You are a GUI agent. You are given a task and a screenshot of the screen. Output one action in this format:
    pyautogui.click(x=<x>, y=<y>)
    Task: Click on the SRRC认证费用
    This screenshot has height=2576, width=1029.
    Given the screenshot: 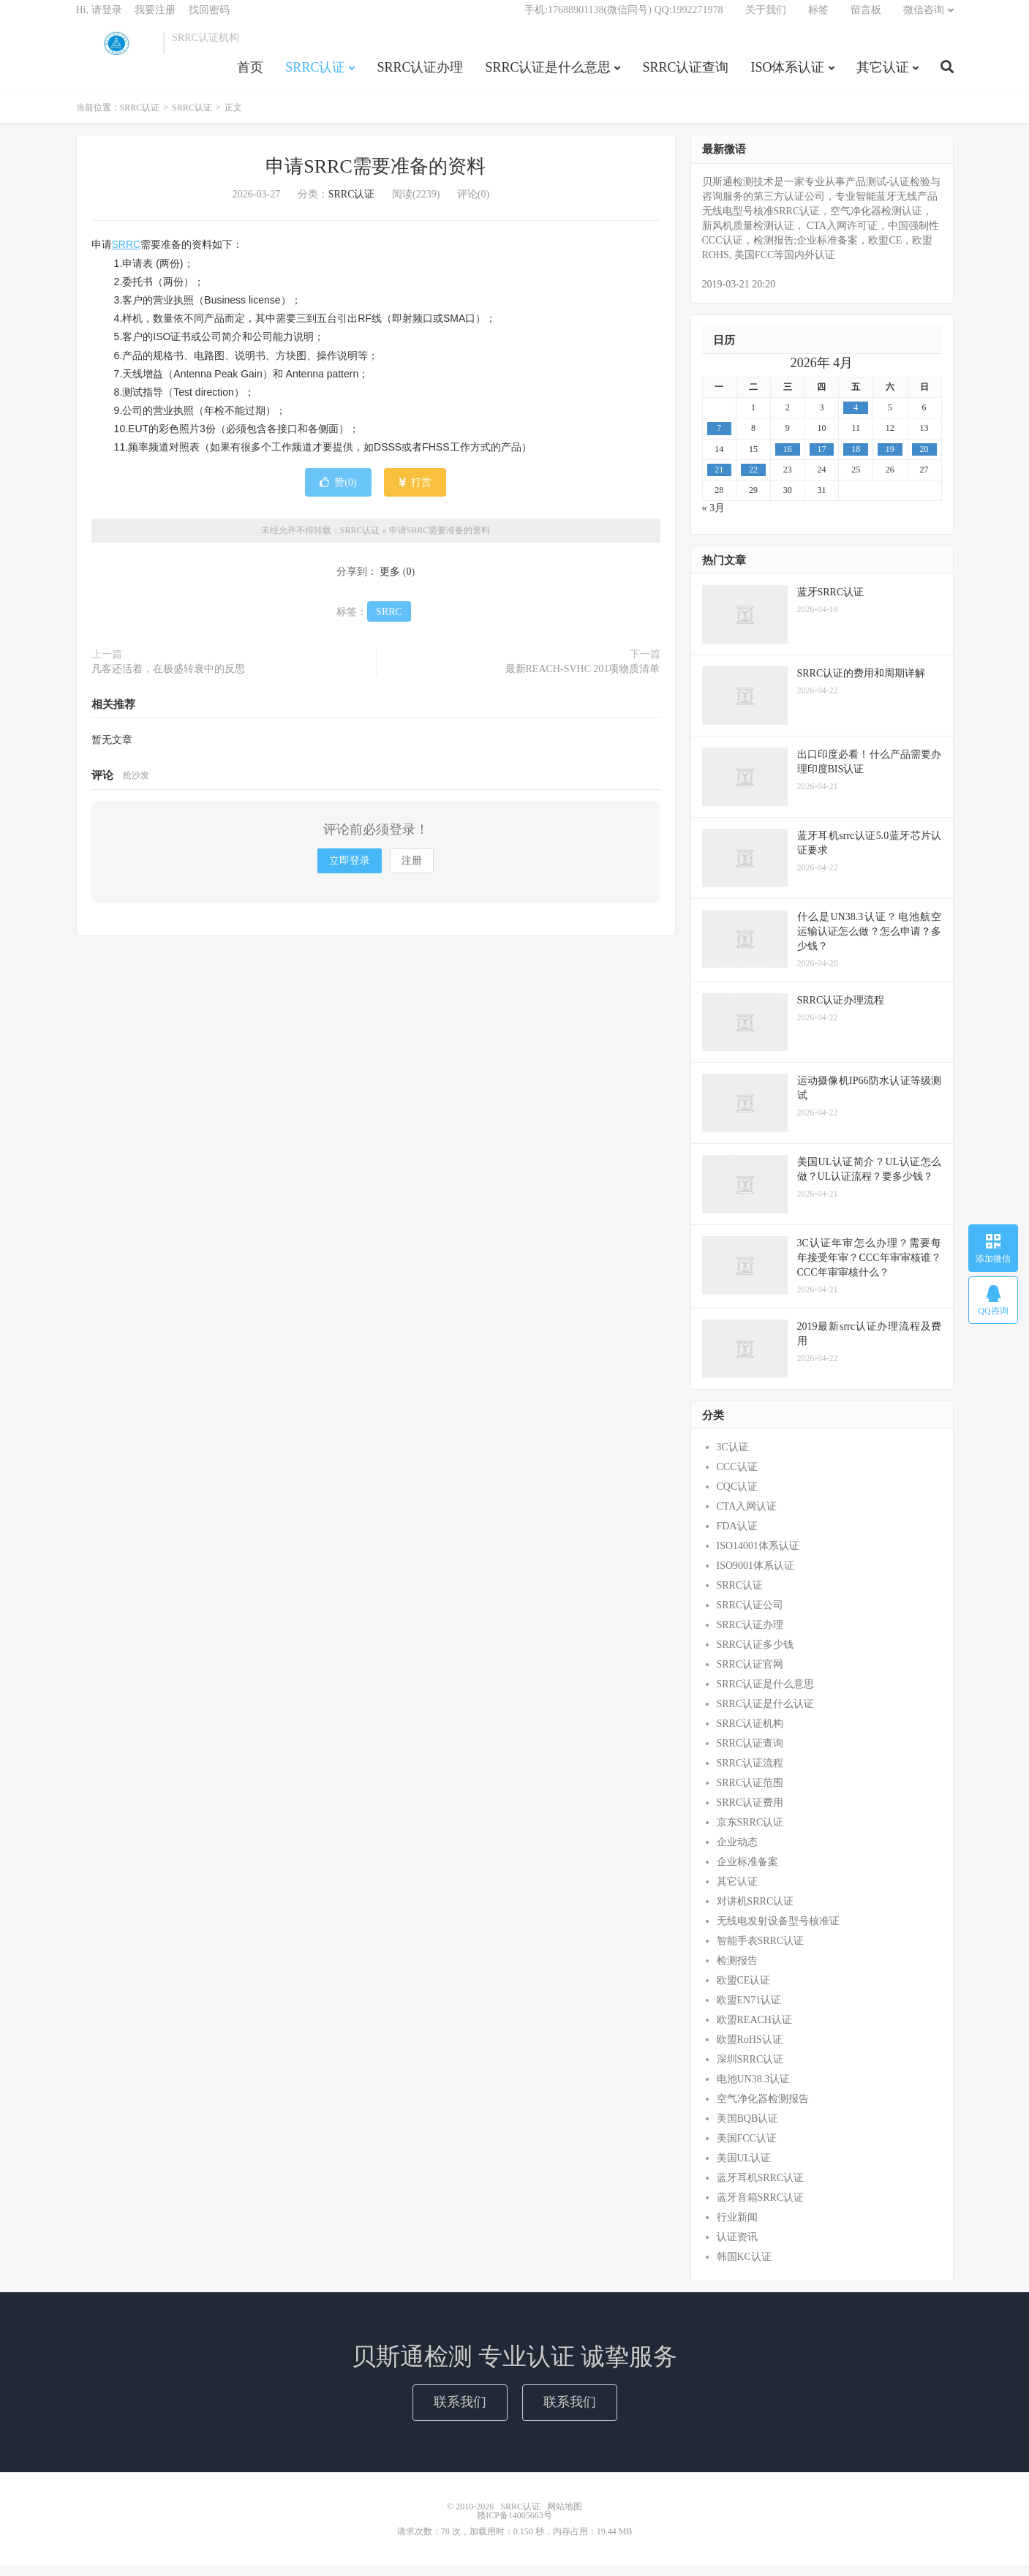 What is the action you would take?
    pyautogui.click(x=750, y=1812)
    